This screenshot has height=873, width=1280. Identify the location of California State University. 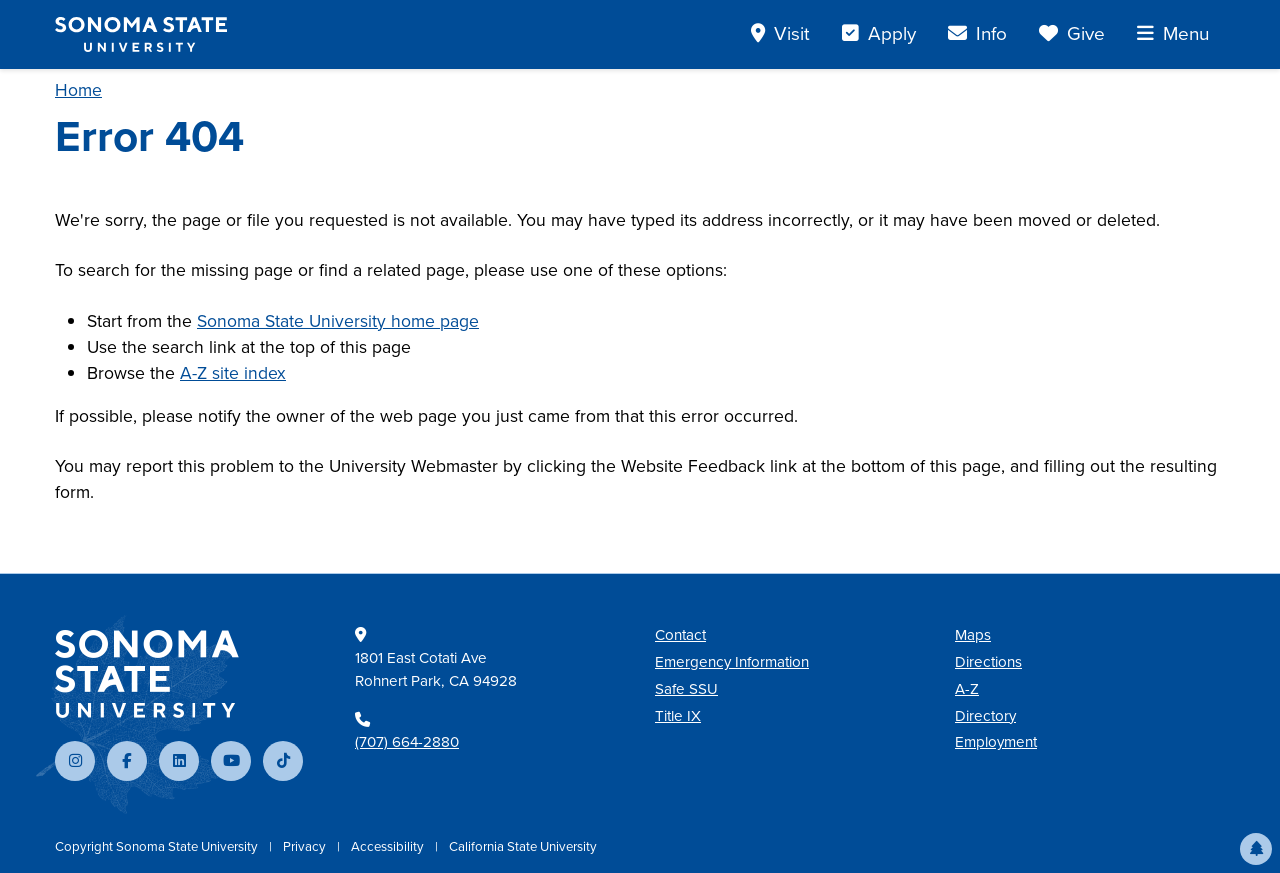
(523, 846).